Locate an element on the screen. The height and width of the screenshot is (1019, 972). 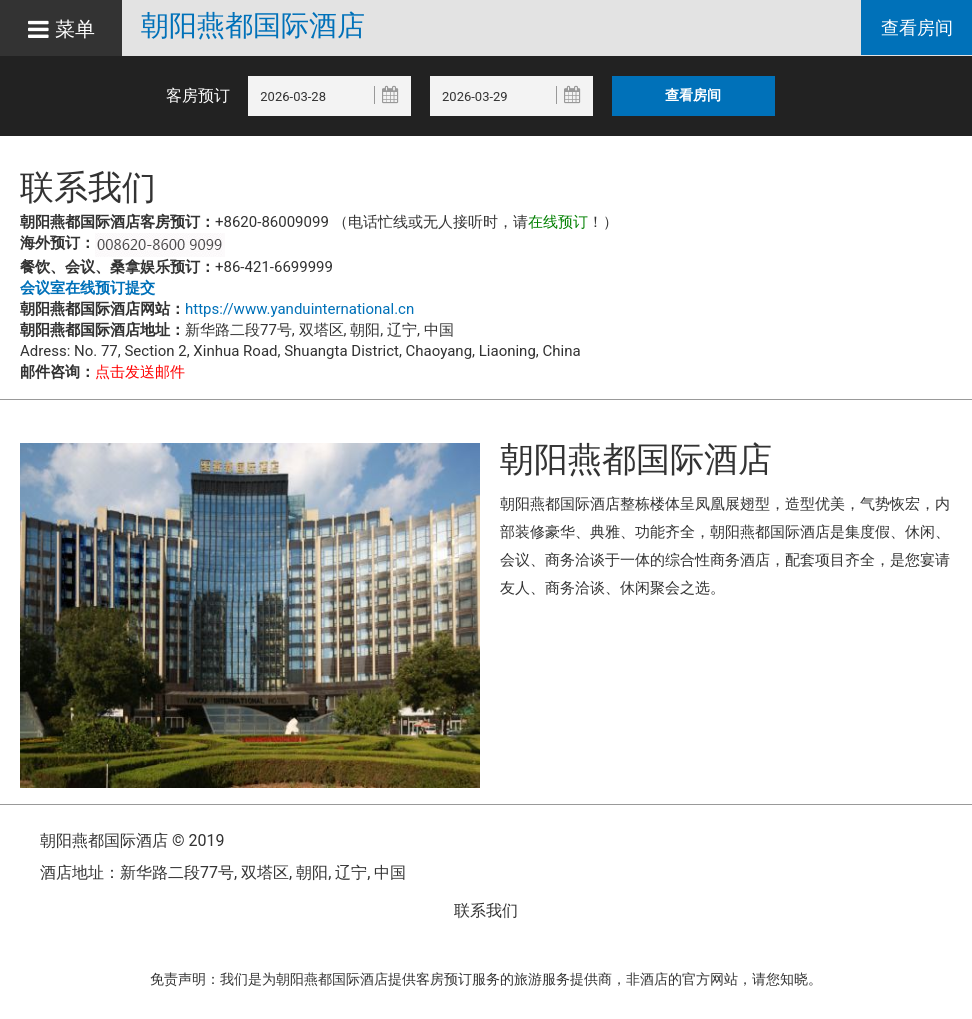
联系我们 is located at coordinates (486, 910).